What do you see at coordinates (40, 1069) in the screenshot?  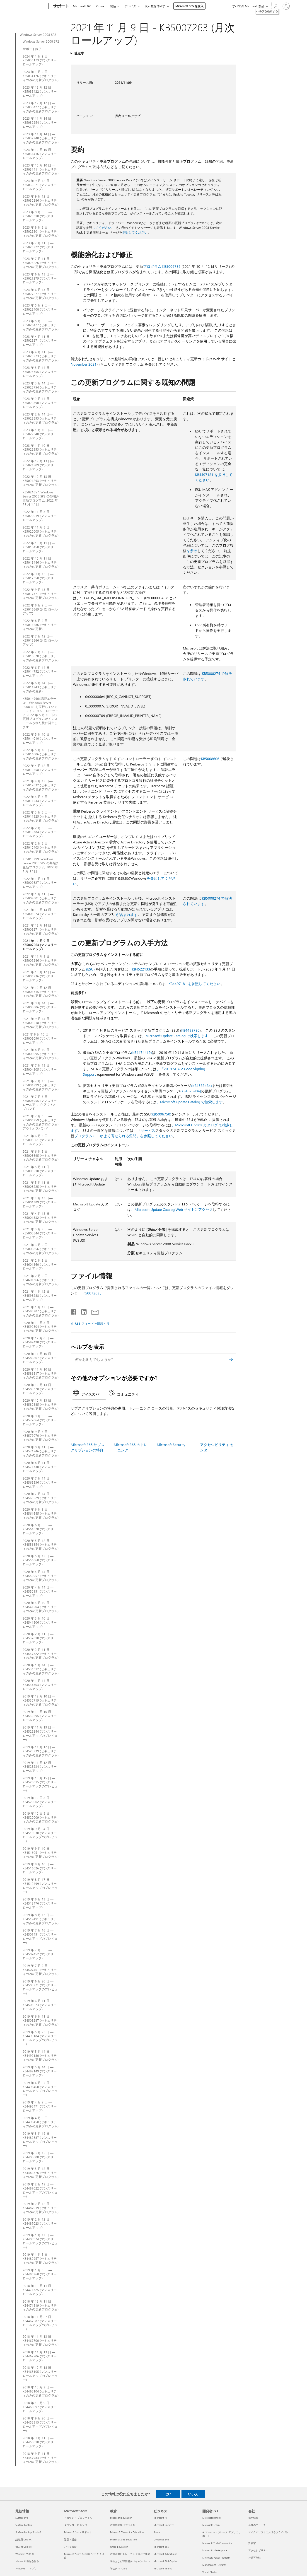 I see `2021 年 7 月 13 日—KB5004305 (マンスリー ロールアップ)` at bounding box center [40, 1069].